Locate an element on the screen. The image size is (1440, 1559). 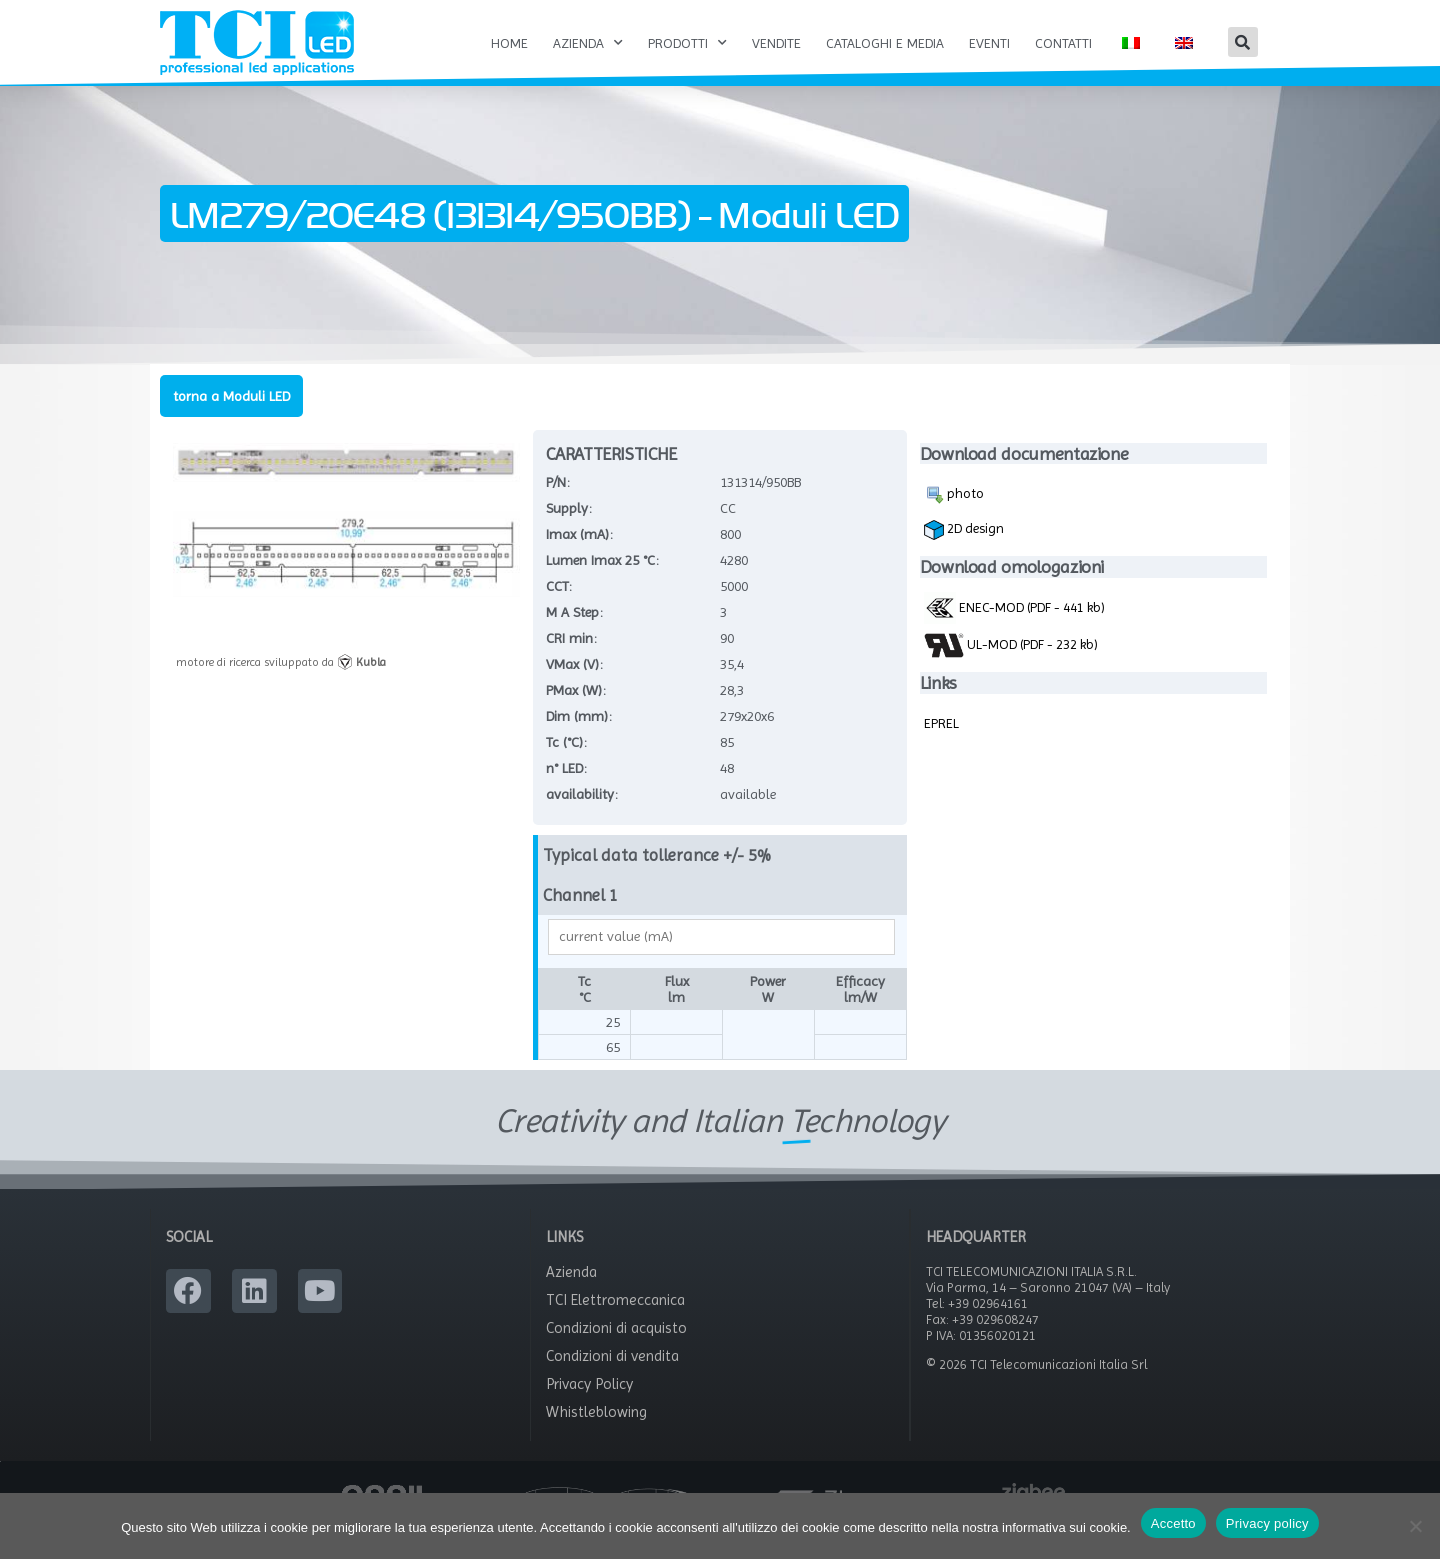
Whistleblowing is located at coordinates (596, 1434).